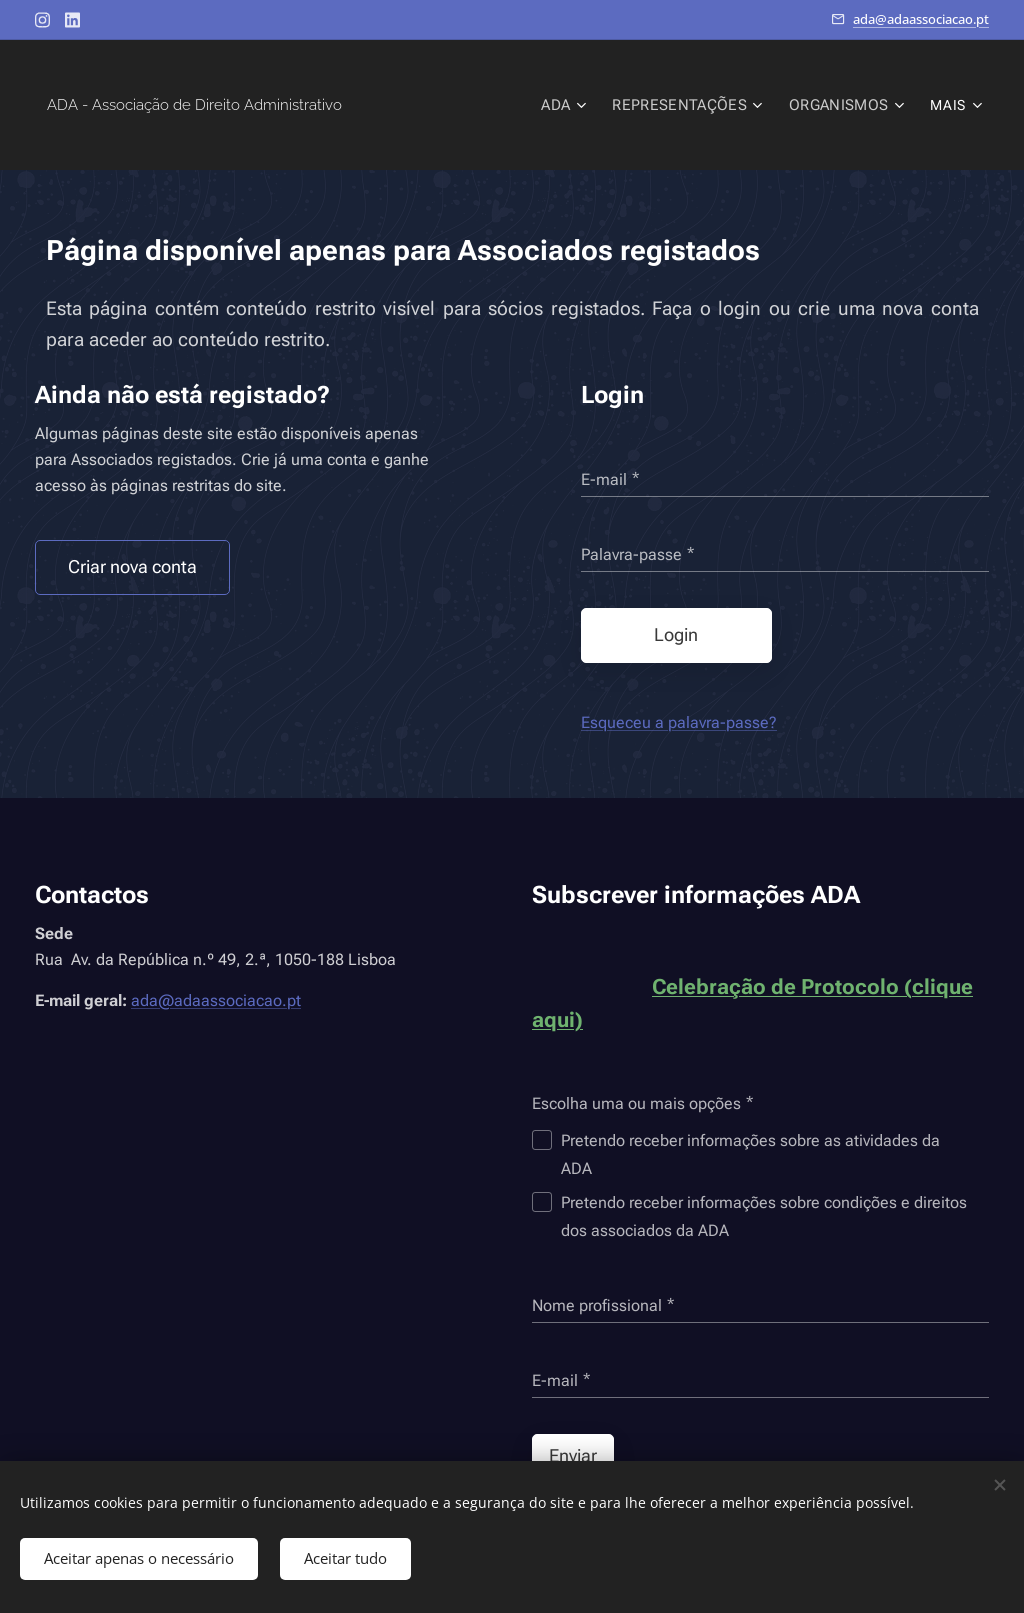 This screenshot has height=1613, width=1024. I want to click on [menuitem], so click(434, 105).